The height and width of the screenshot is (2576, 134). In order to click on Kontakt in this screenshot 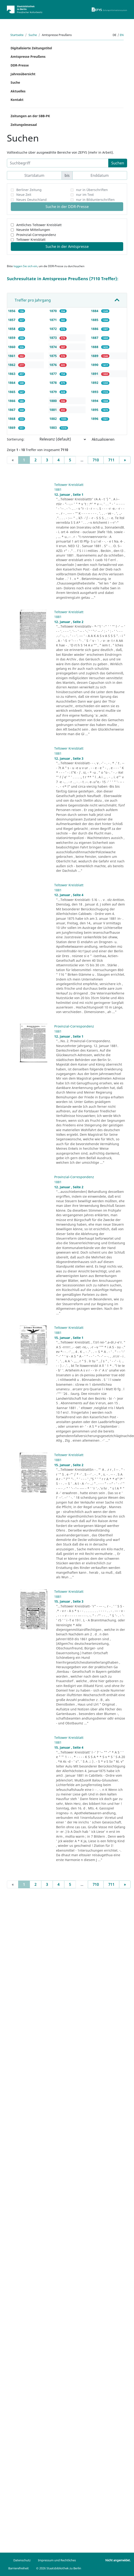, I will do `click(17, 99)`.